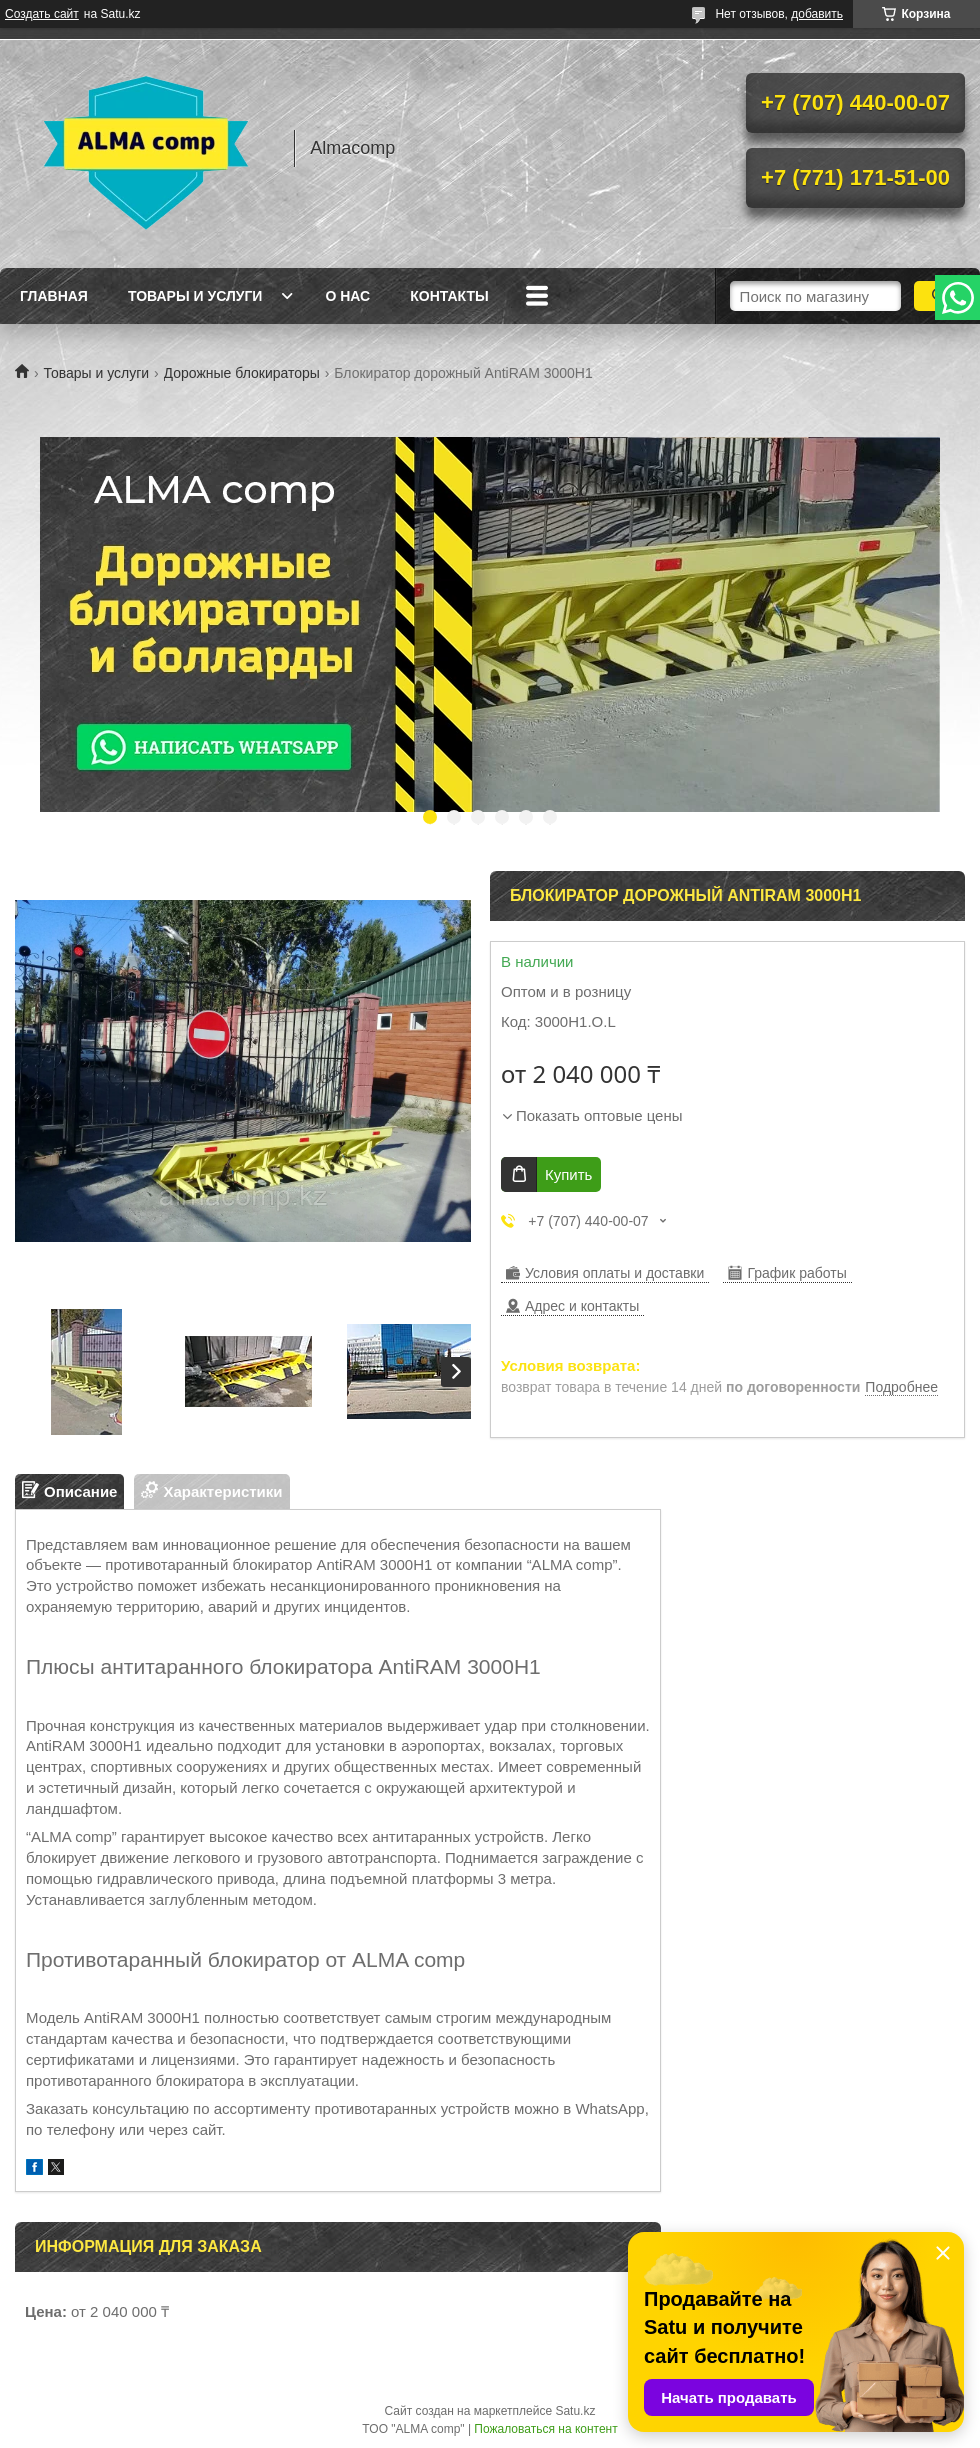  I want to click on Пожаловаться на контент, so click(545, 2429).